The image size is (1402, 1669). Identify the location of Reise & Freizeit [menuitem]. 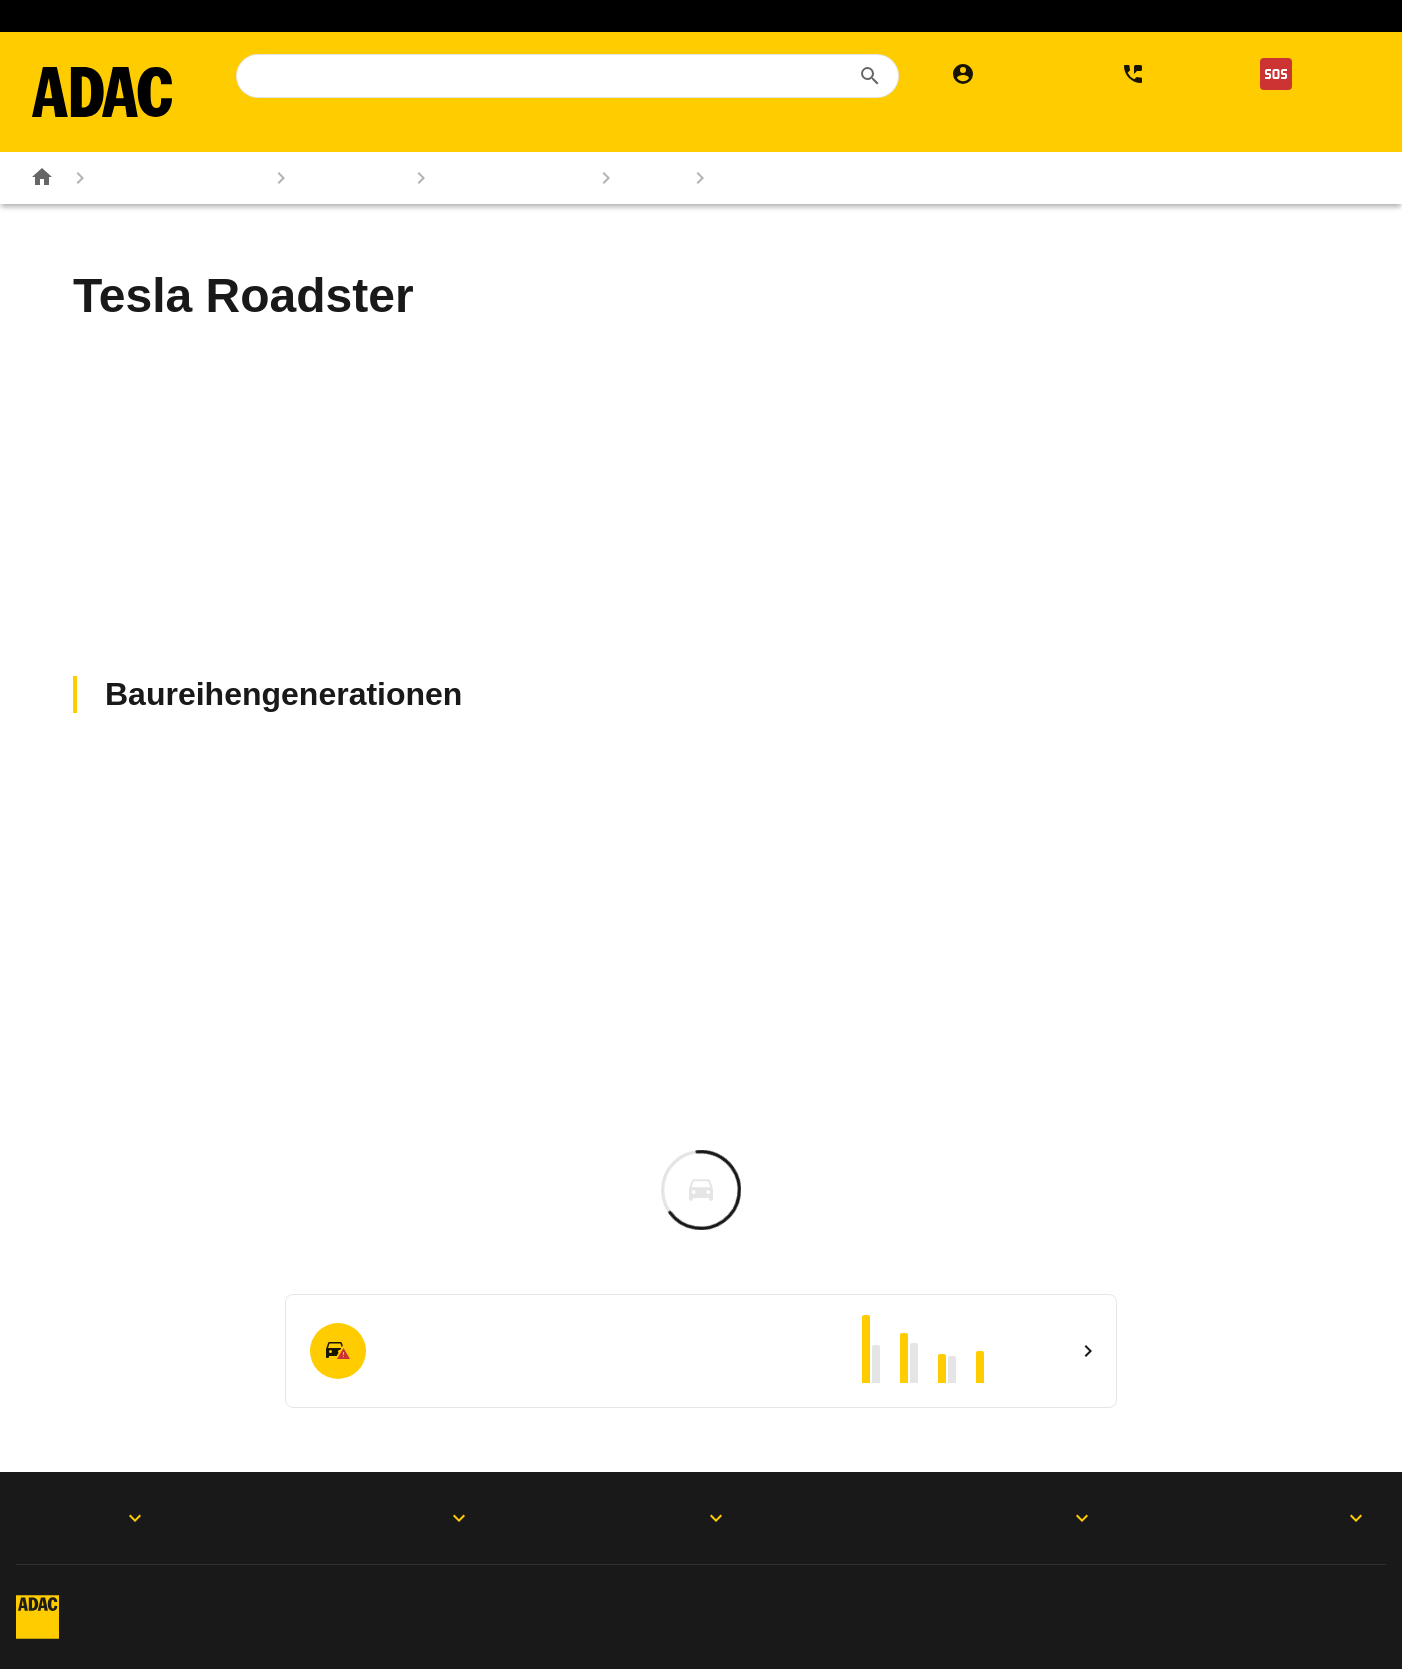
(450, 132).